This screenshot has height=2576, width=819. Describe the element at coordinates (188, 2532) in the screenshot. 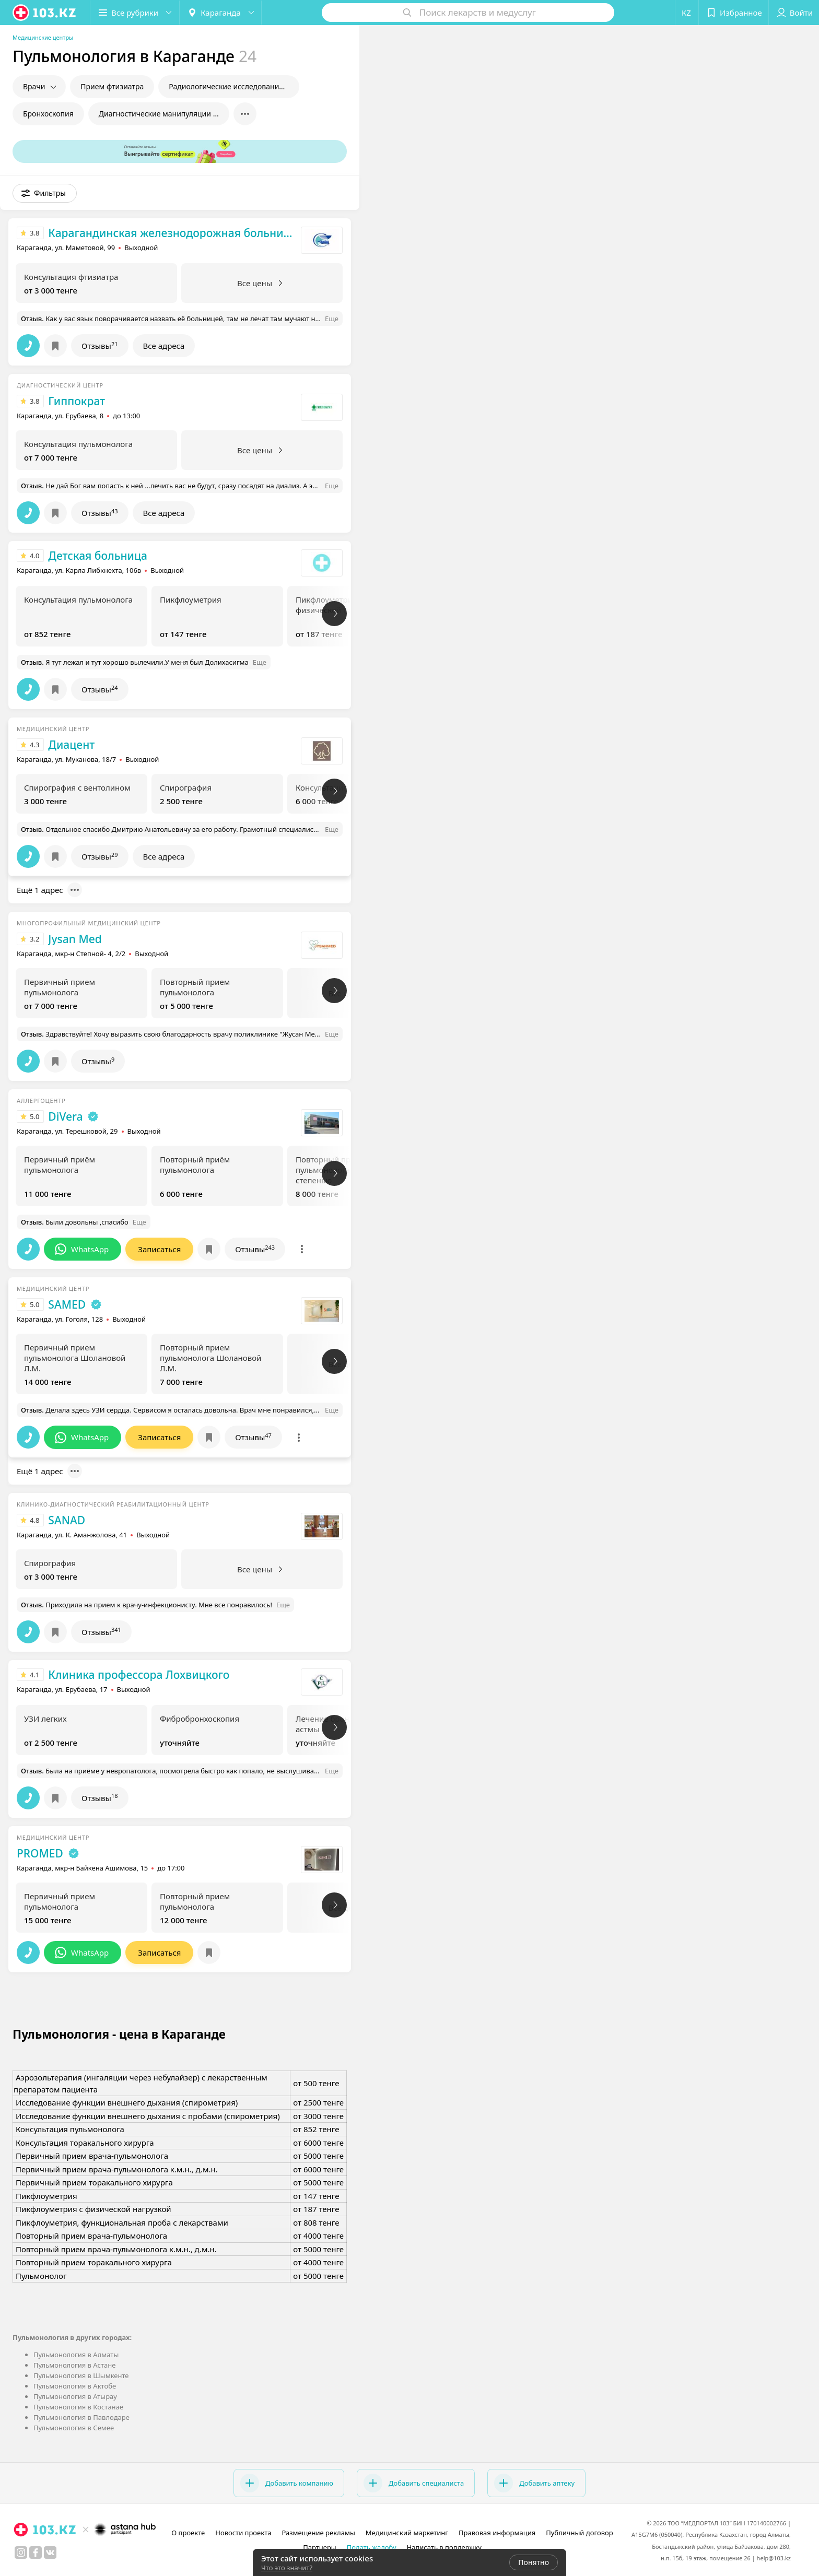

I see `О проекте` at that location.